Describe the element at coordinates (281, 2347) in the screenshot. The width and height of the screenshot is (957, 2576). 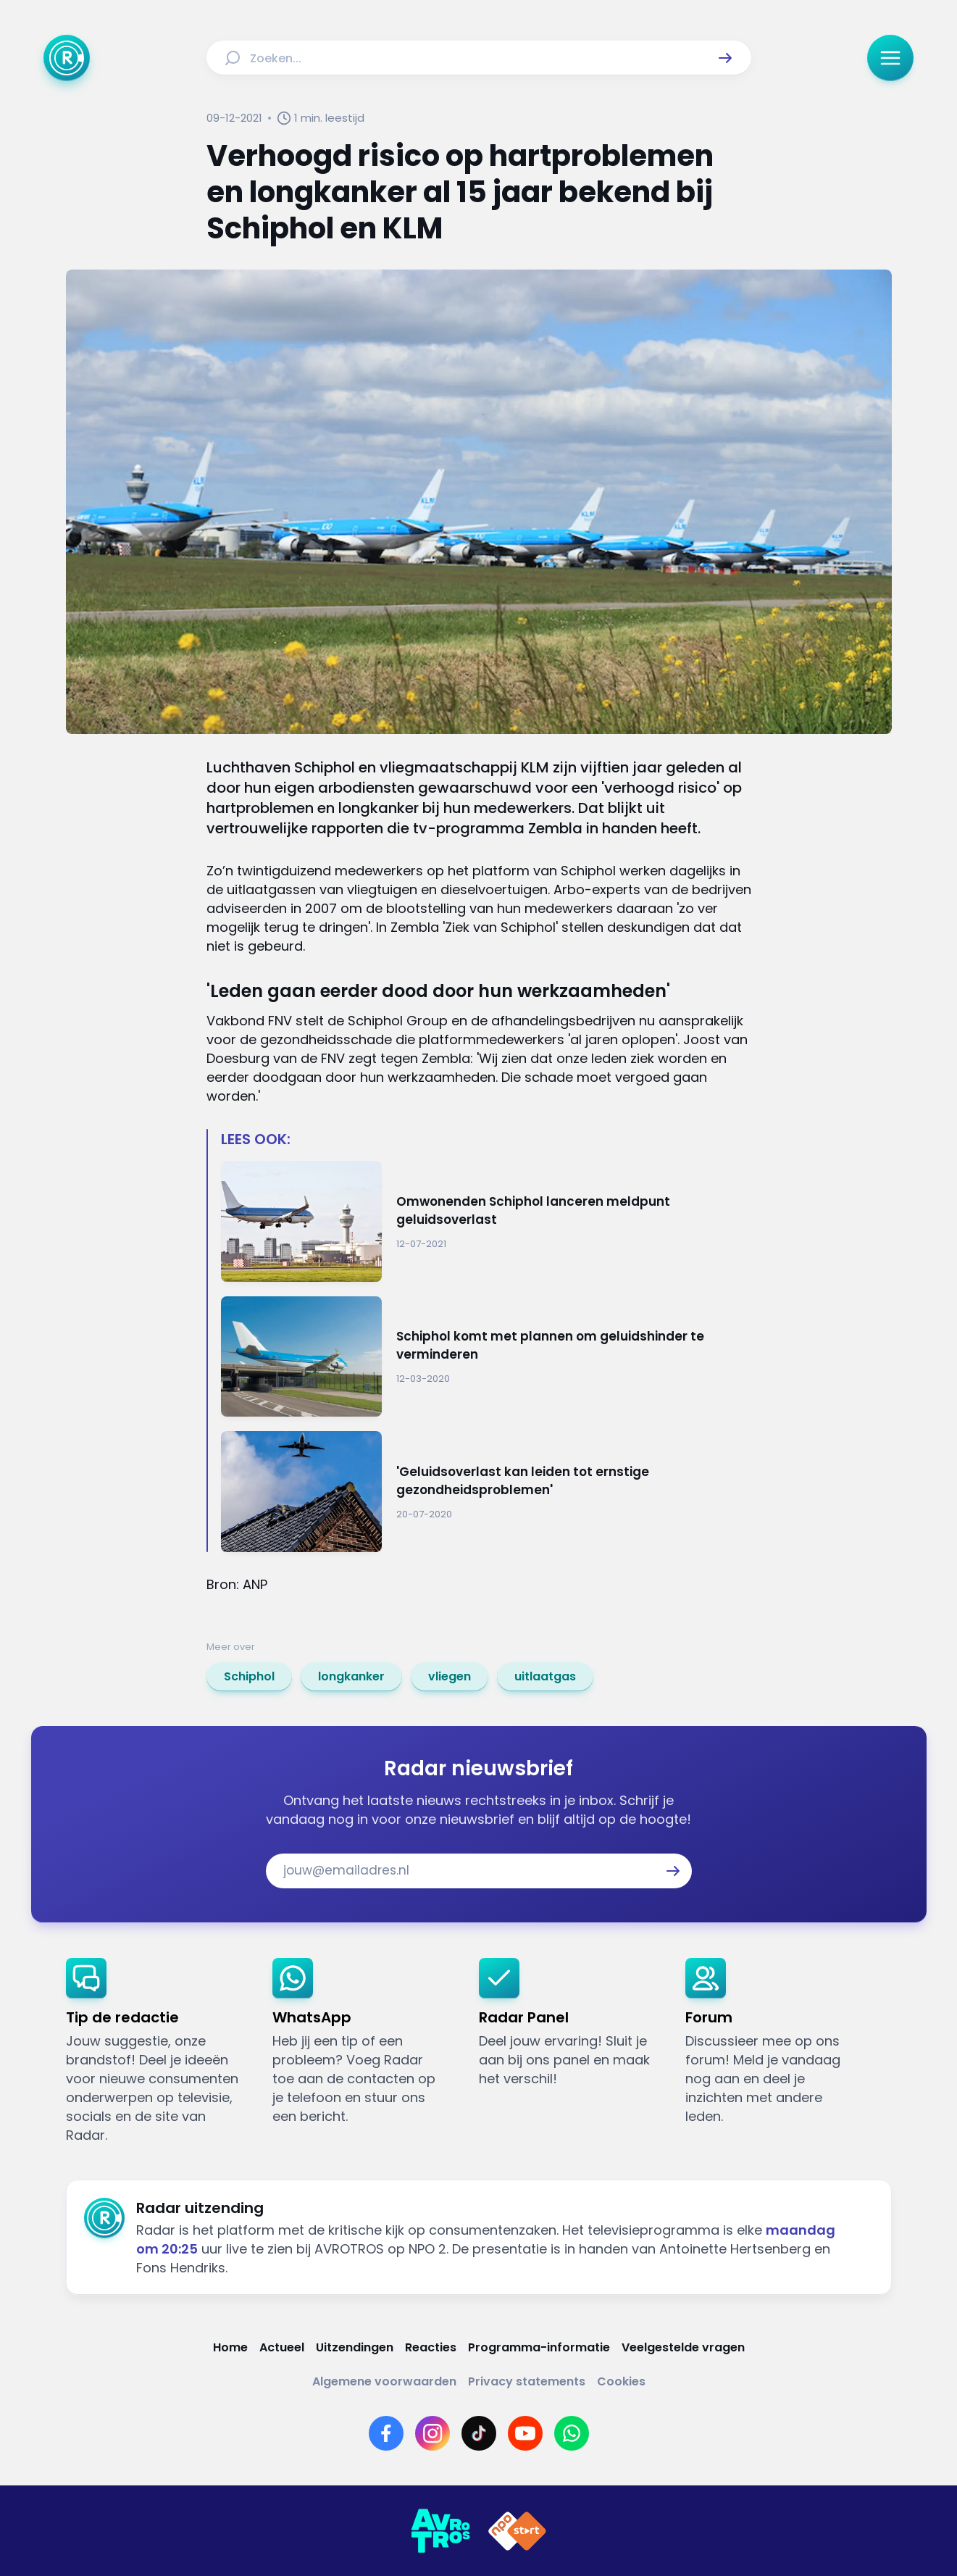
I see `[Link naar Actueel]` at that location.